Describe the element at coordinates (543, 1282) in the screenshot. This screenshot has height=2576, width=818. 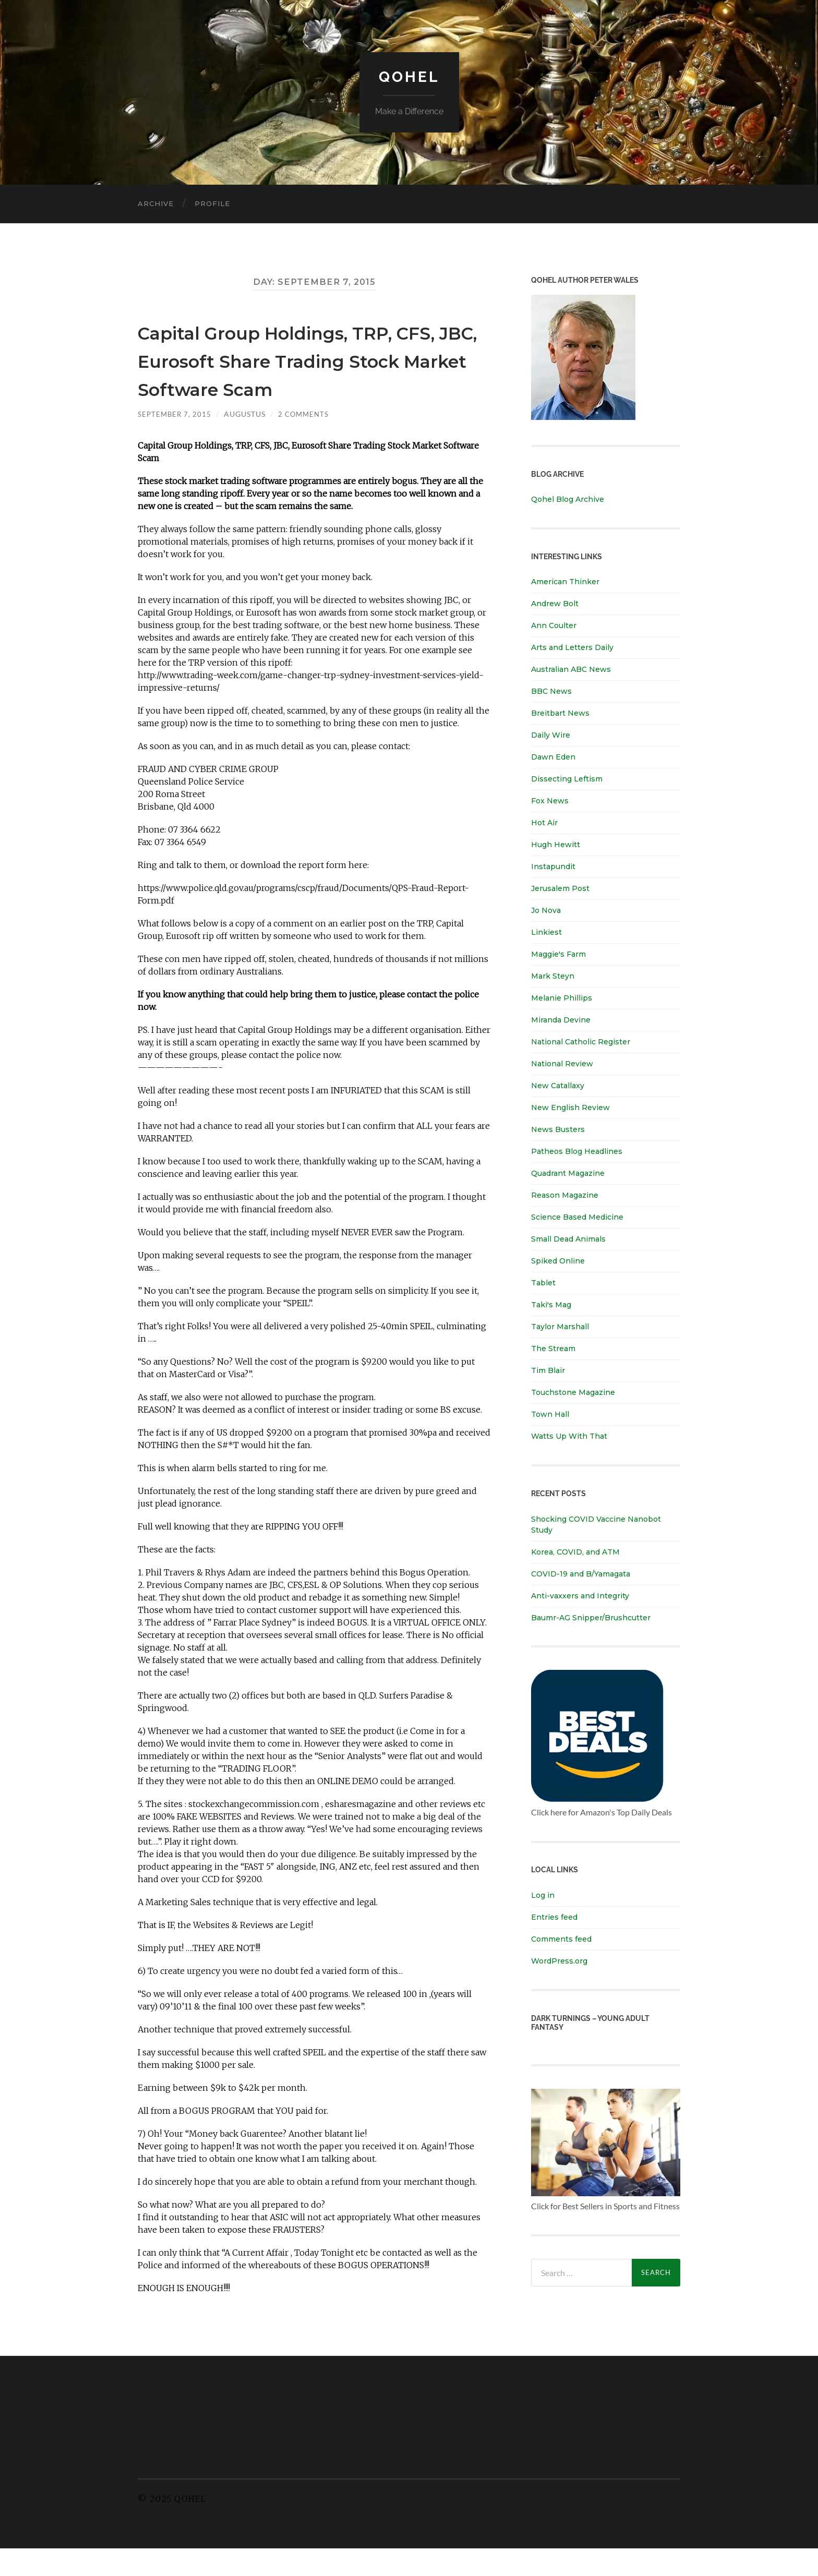
I see `Tablet` at that location.